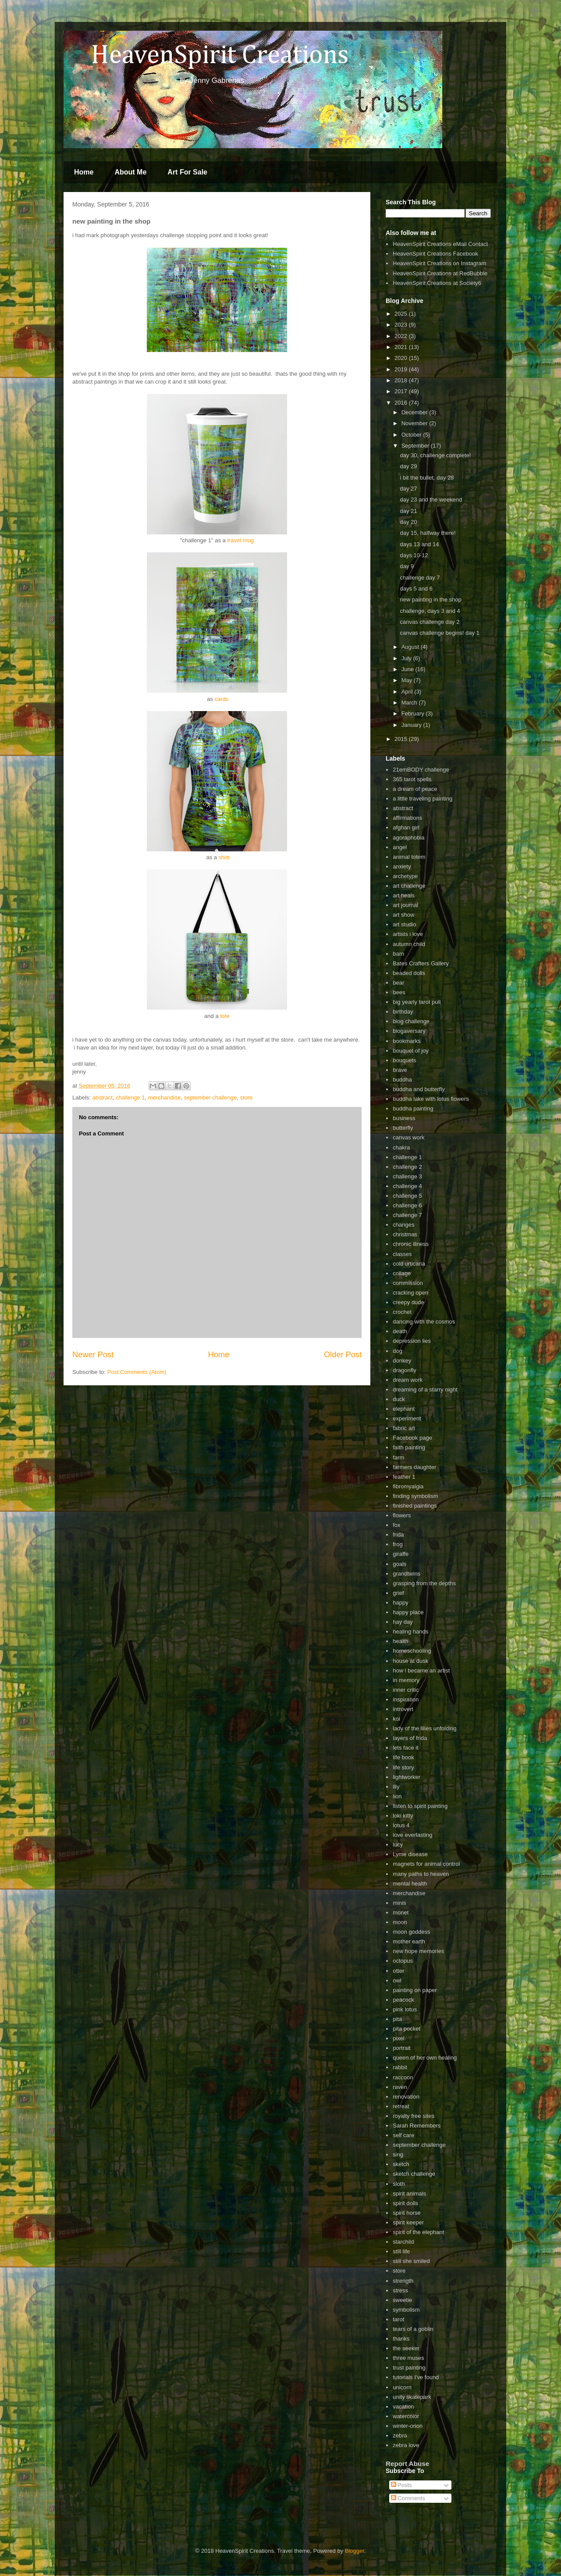 This screenshot has height=2576, width=561. What do you see at coordinates (401, 2106) in the screenshot?
I see `retreat` at bounding box center [401, 2106].